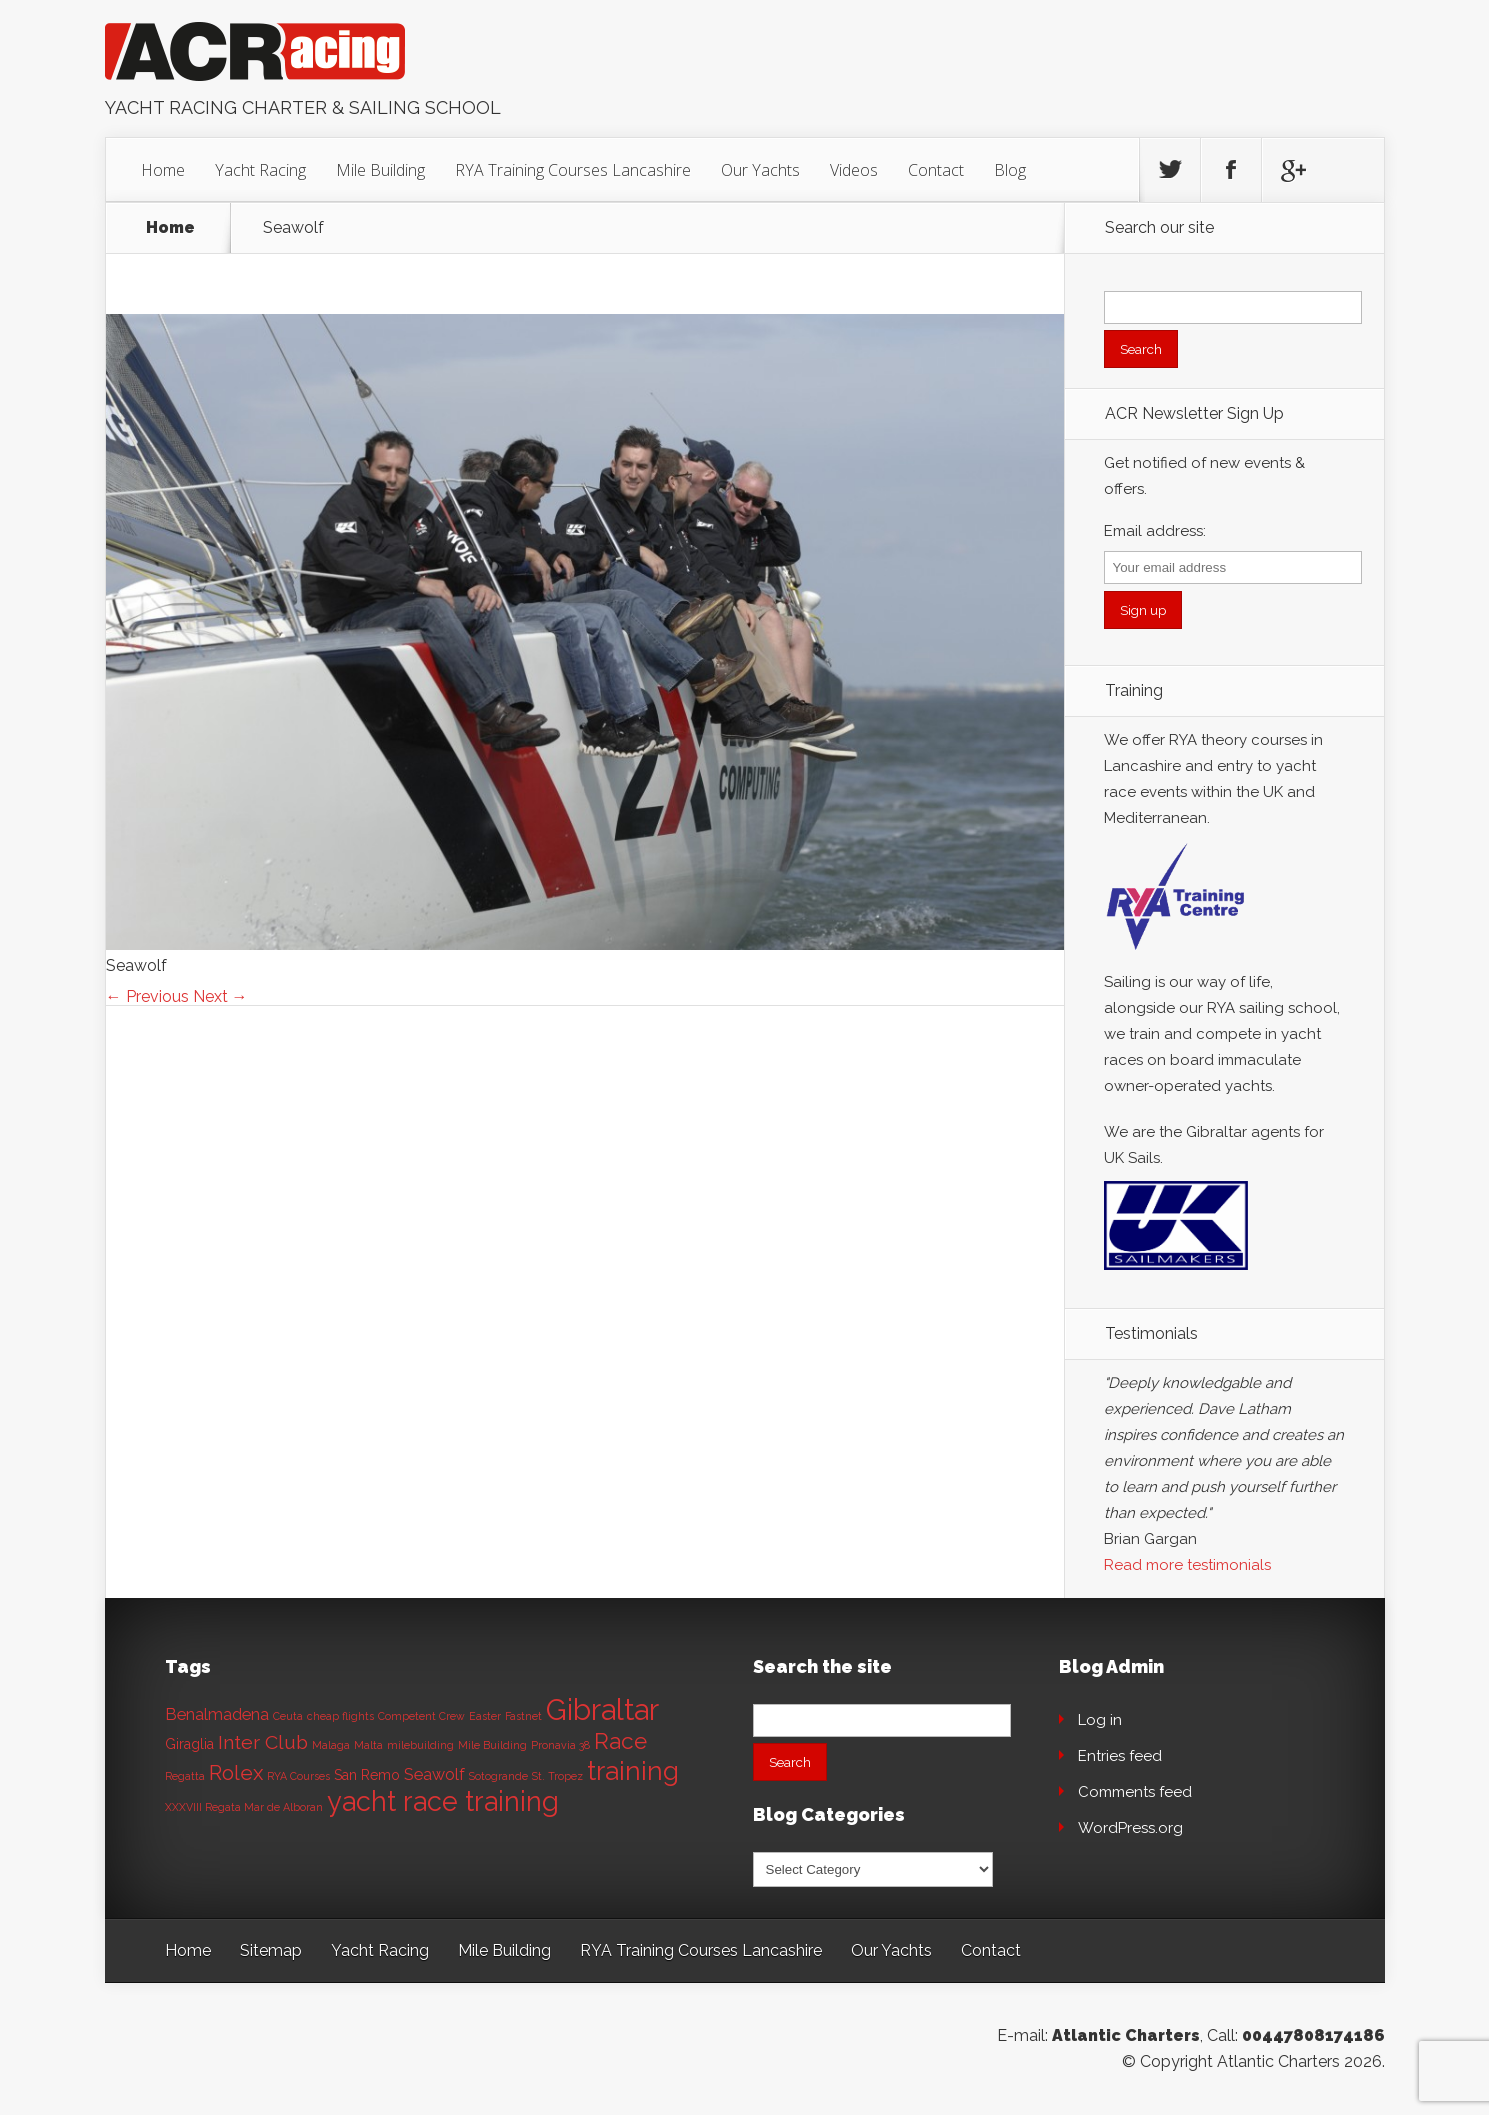 This screenshot has width=1489, height=2115. I want to click on Our Yachts, so click(760, 170).